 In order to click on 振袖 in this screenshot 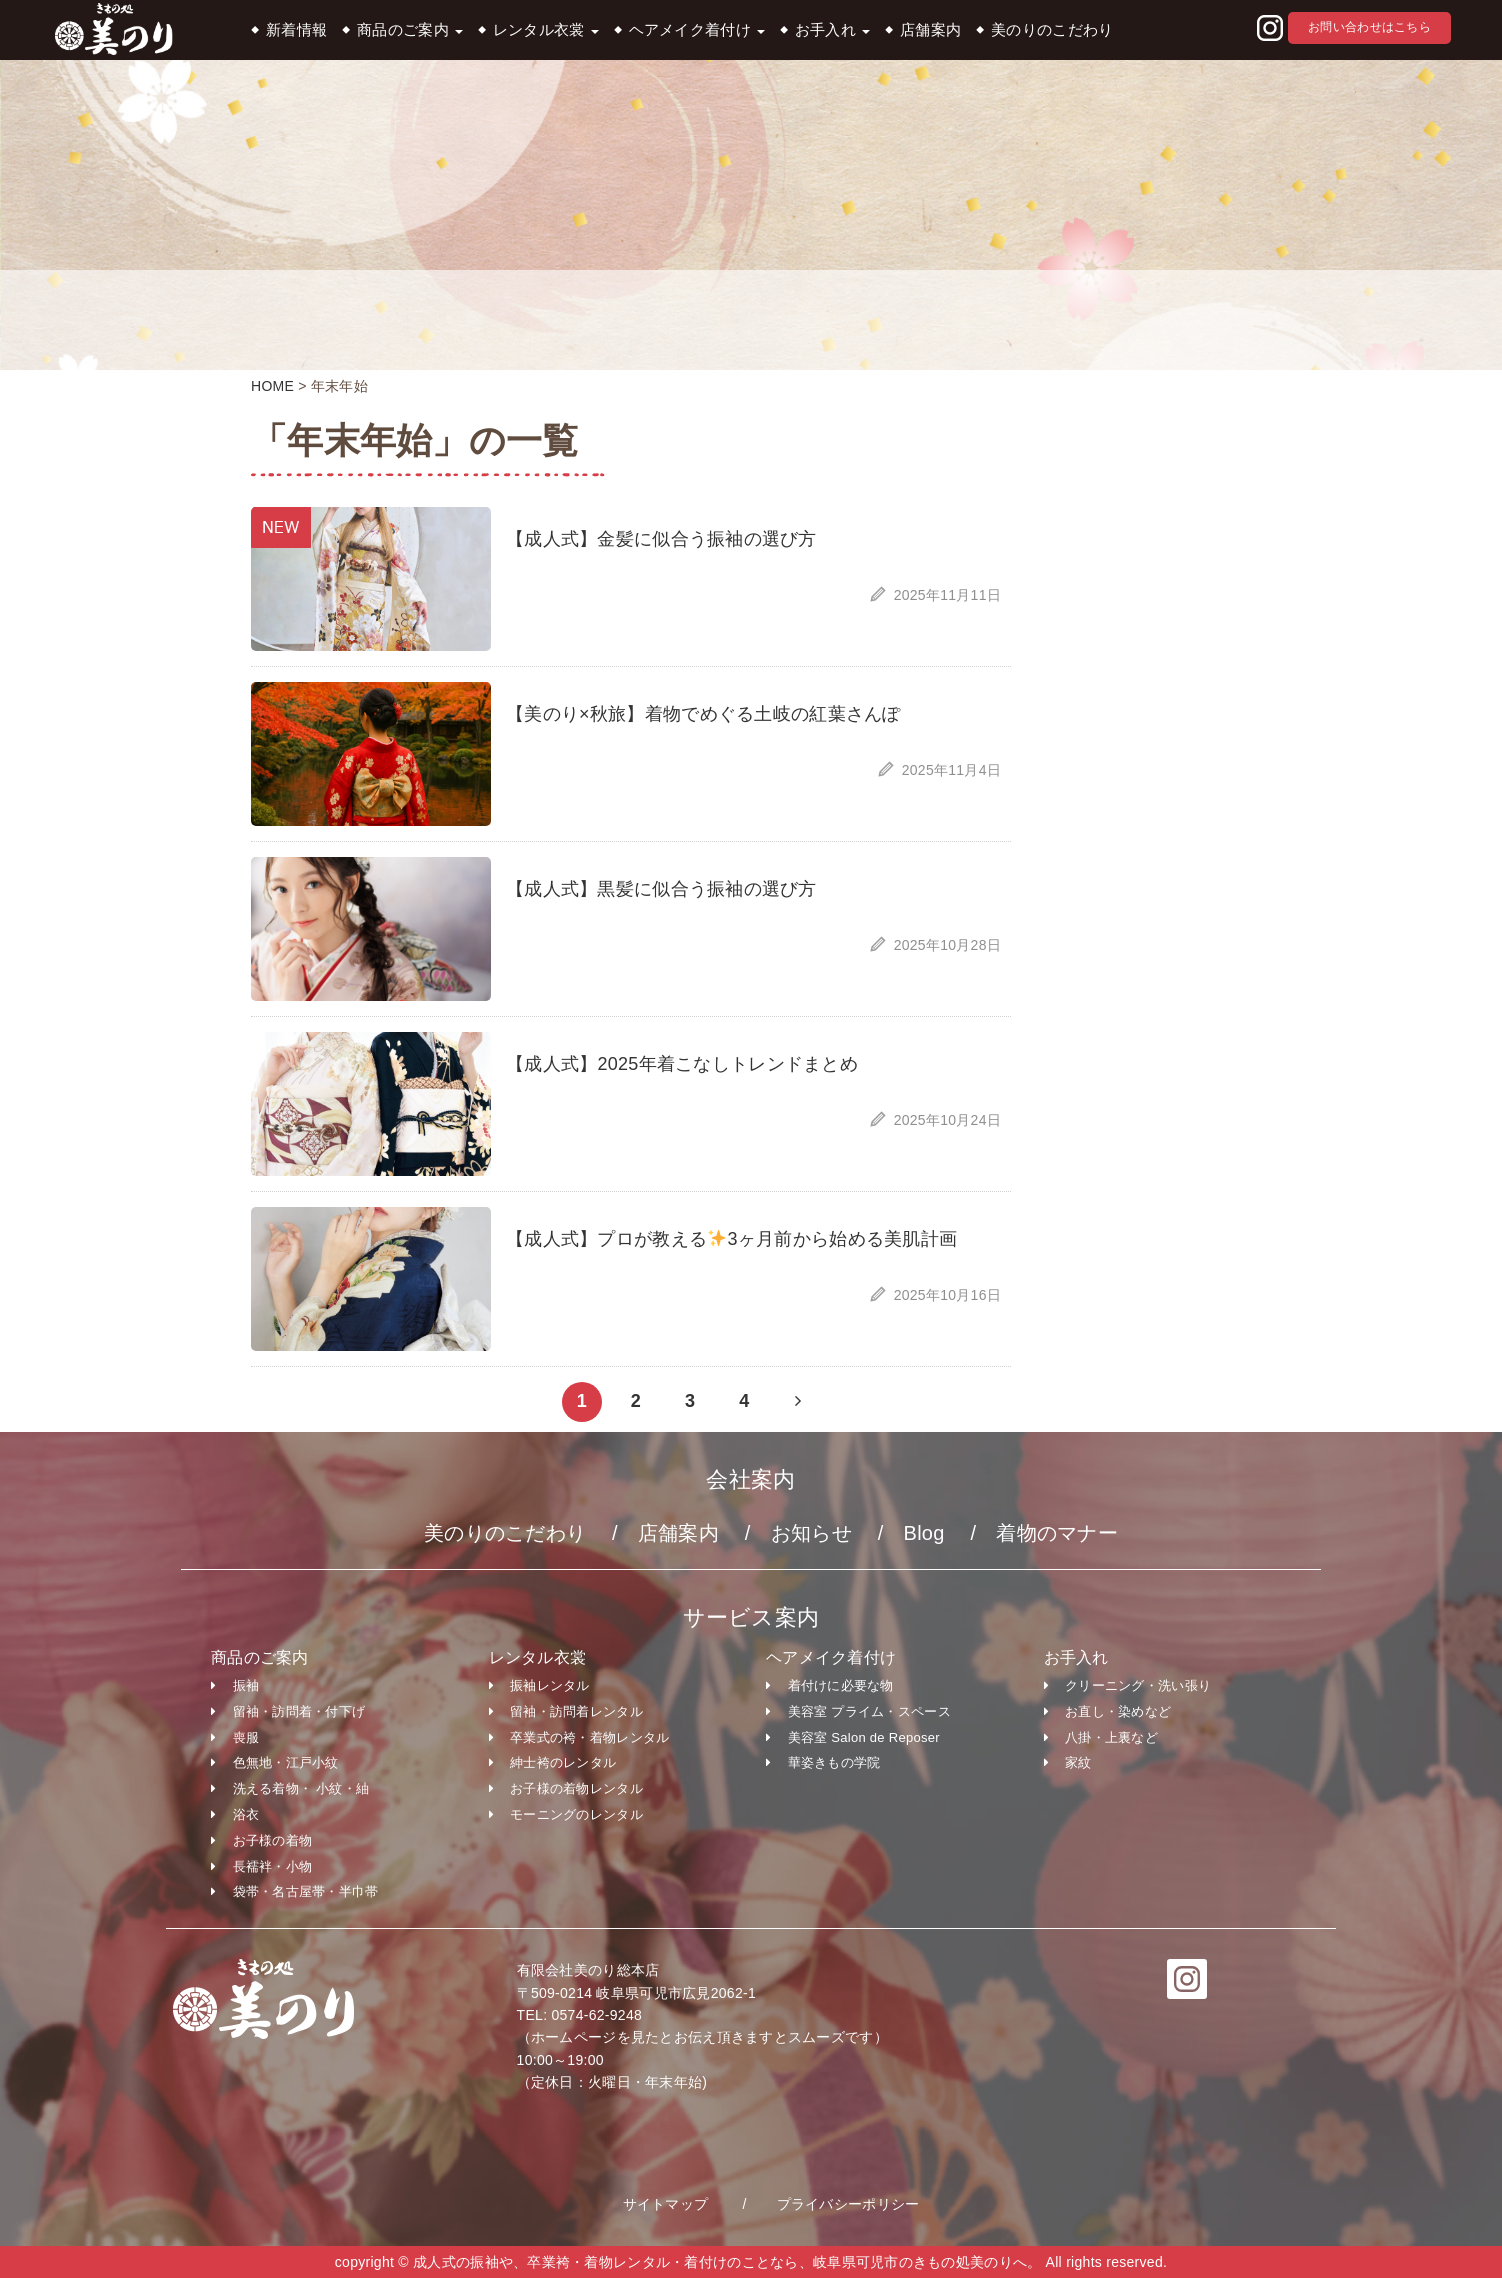, I will do `click(246, 1685)`.